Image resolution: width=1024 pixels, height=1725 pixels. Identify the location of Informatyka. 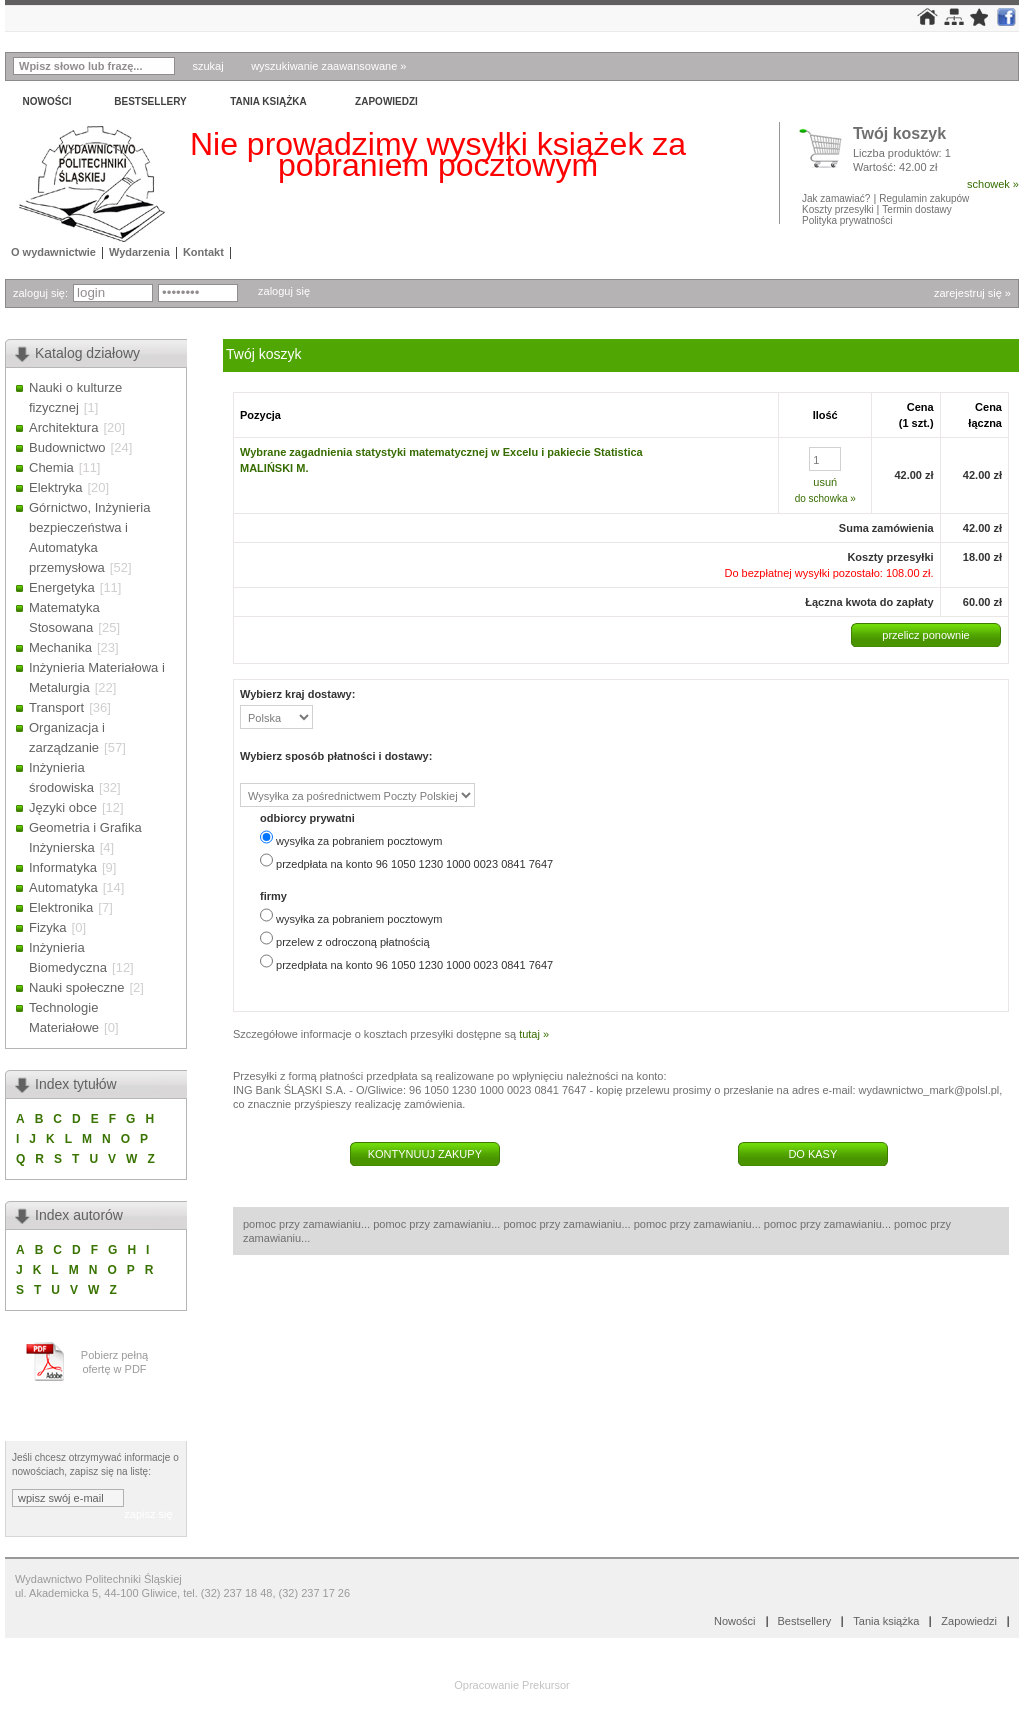
(63, 867).